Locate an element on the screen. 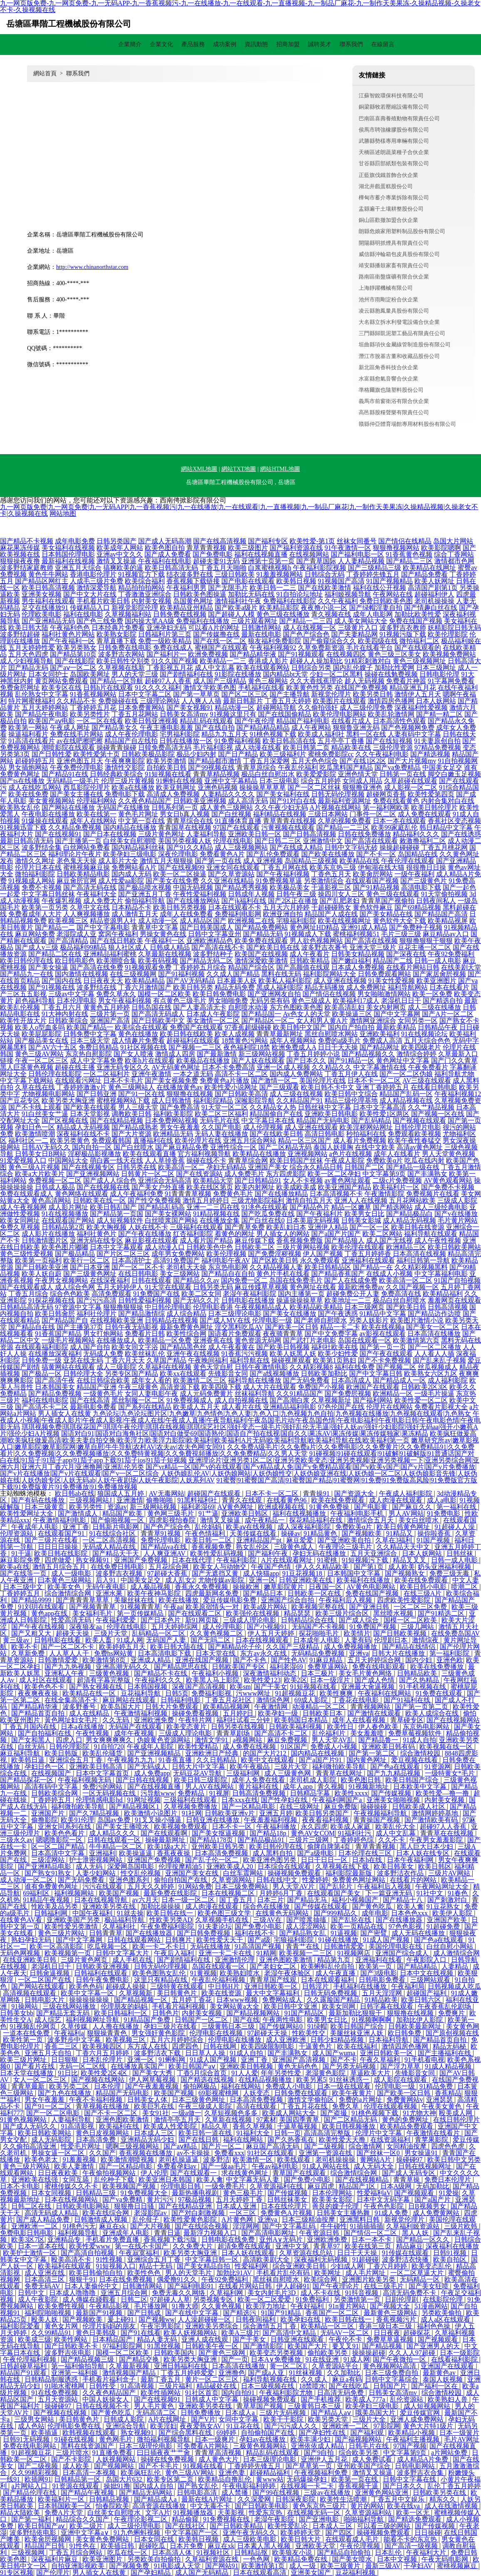 Image resolution: width=481 pixels, height=2576 pixels. 日韩精品高清无码 is located at coordinates (26, 1306).